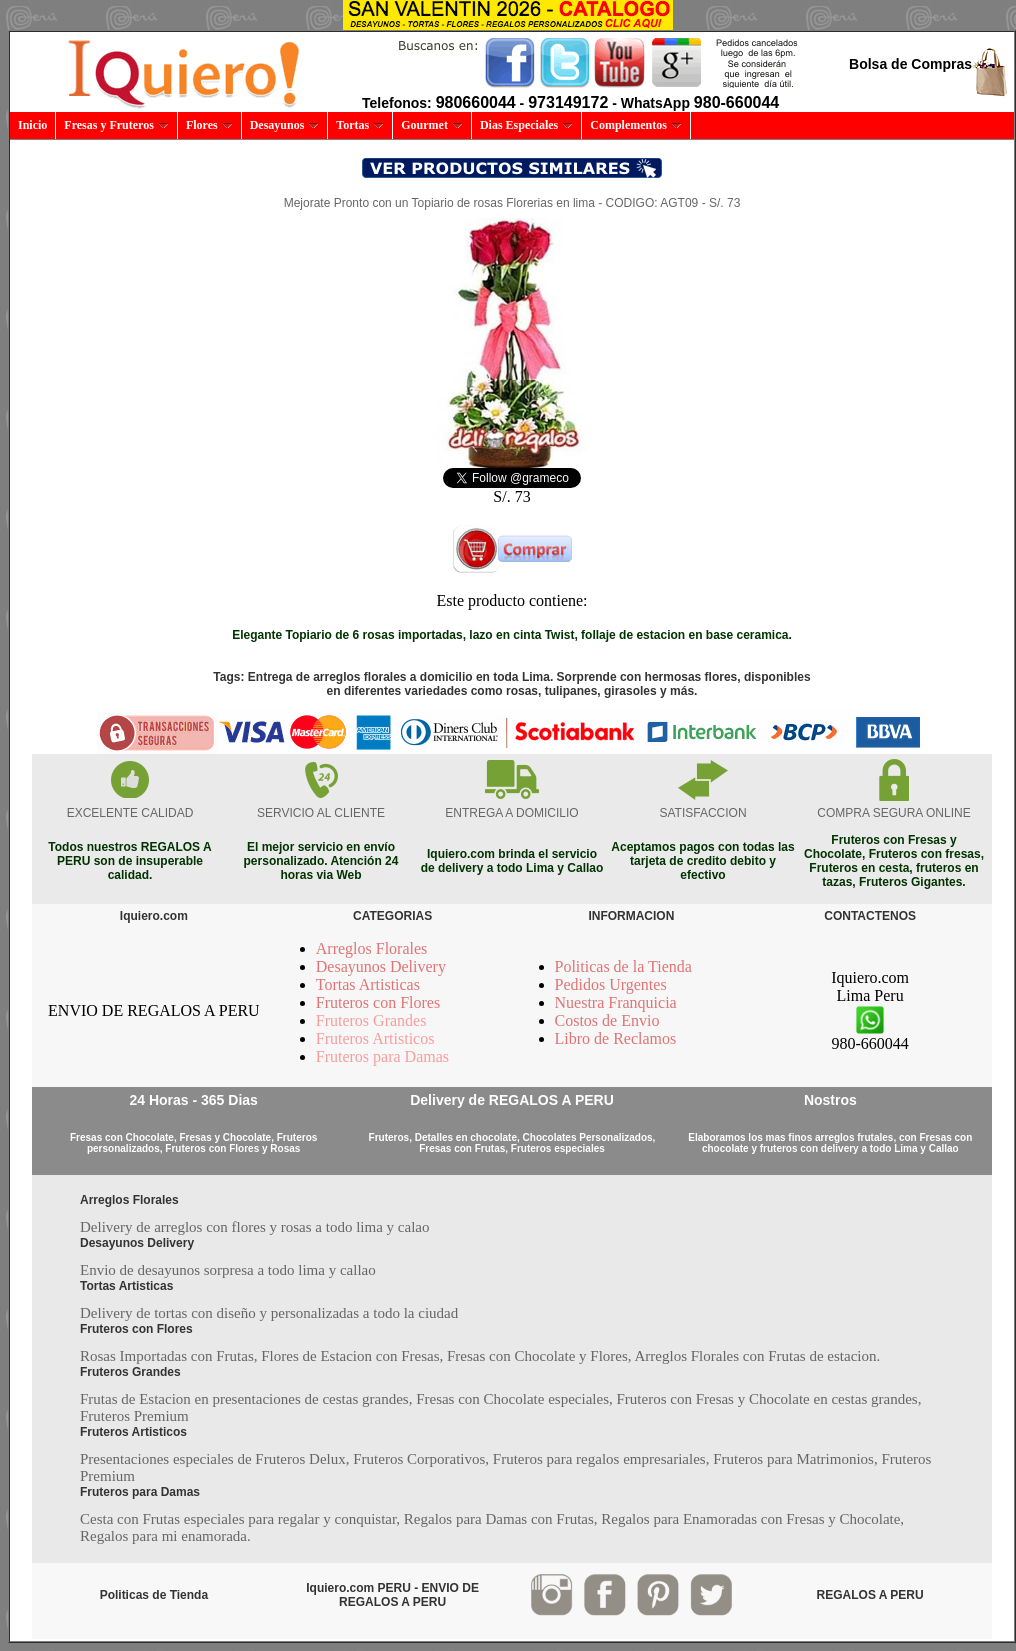 This screenshot has width=1016, height=1651. I want to click on Tortas Artisticas, so click(368, 984).